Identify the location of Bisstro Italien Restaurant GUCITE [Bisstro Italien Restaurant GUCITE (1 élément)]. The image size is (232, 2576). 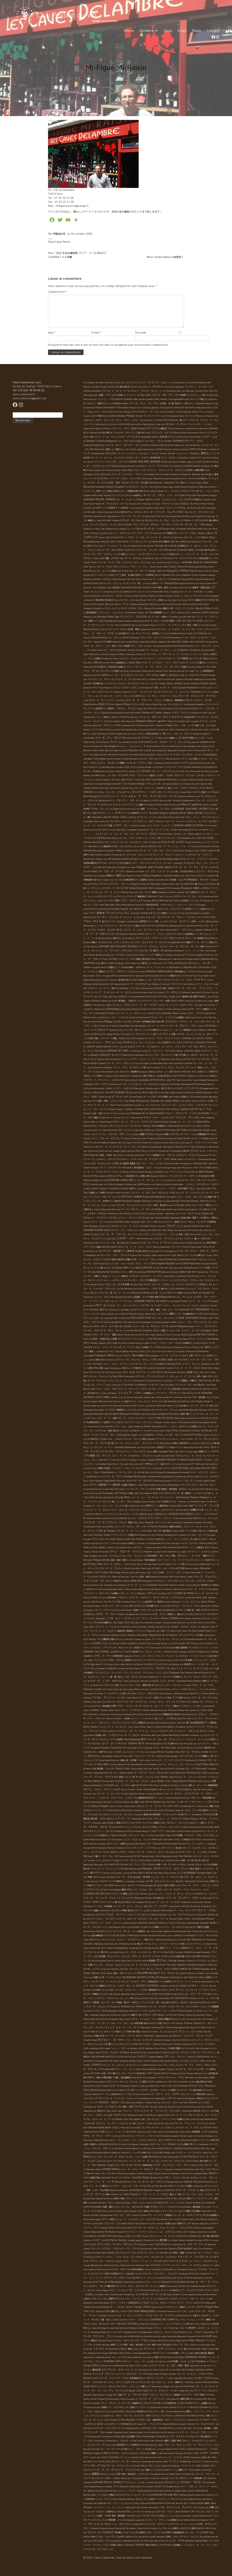
(190, 432).